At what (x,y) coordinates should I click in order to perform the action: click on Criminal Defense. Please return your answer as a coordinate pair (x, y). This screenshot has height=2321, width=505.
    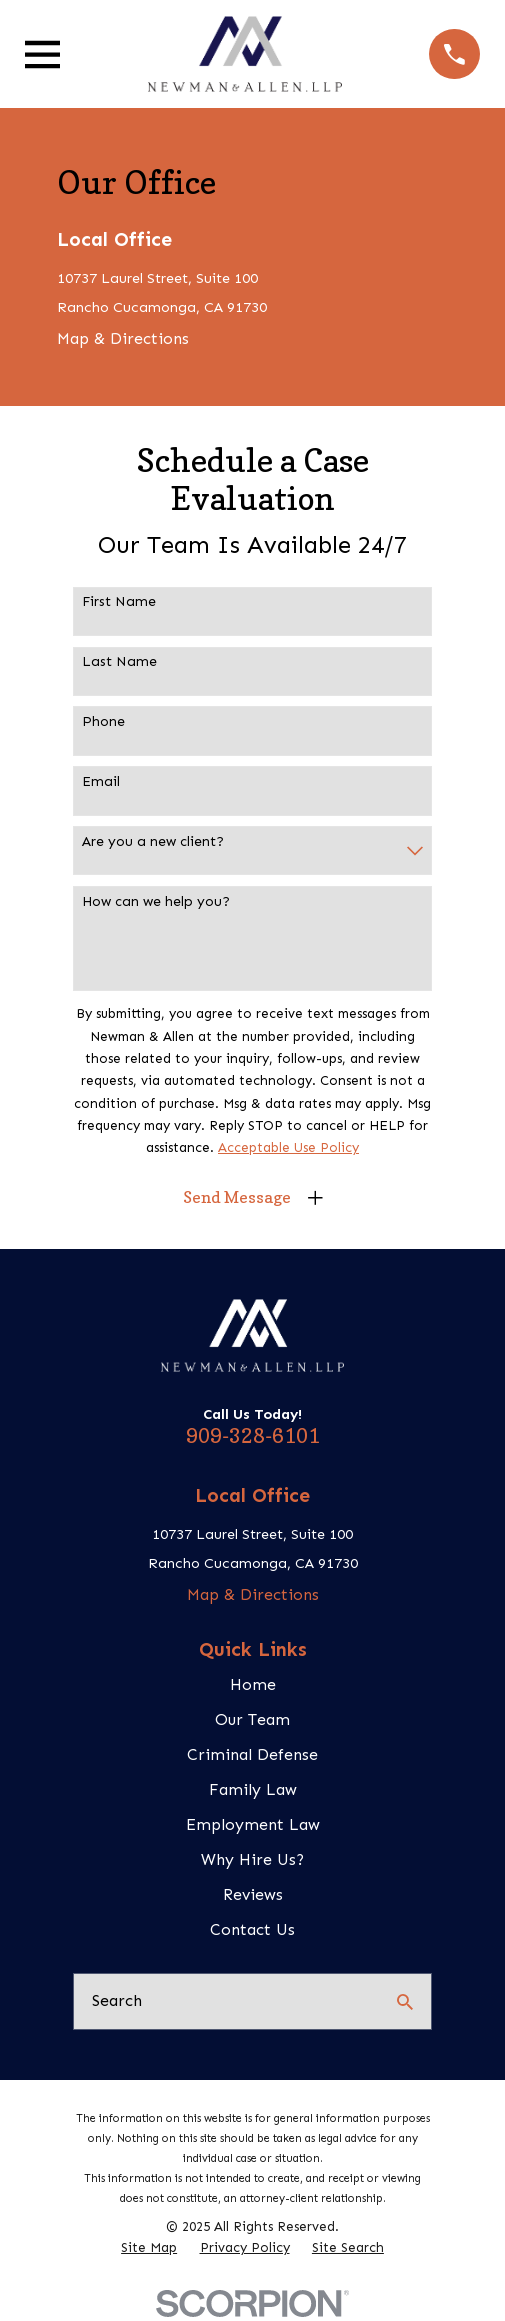
    Looking at the image, I should click on (252, 1754).